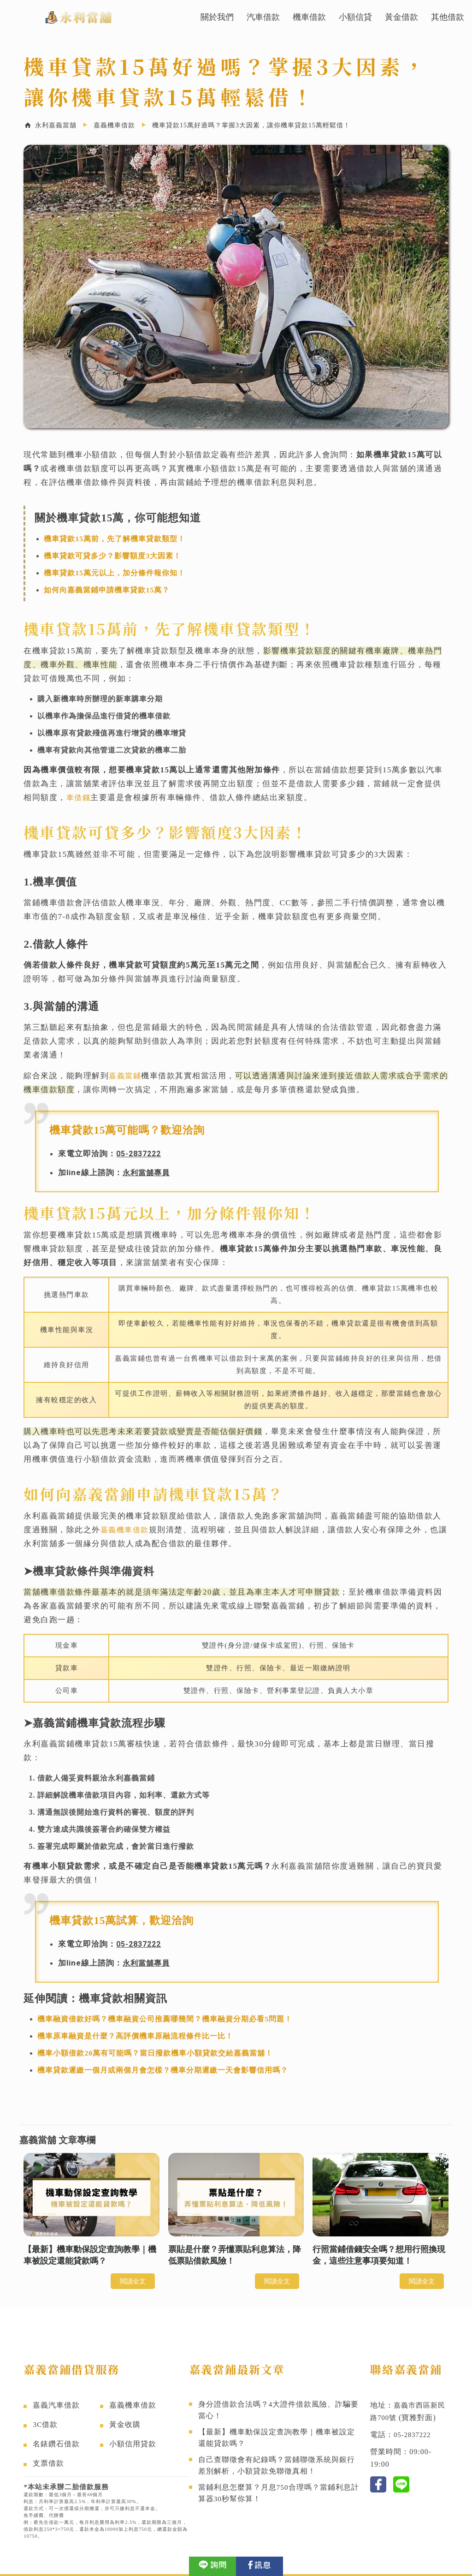 The image size is (472, 2576). Describe the element at coordinates (147, 1172) in the screenshot. I see `永利當舖專員` at that location.